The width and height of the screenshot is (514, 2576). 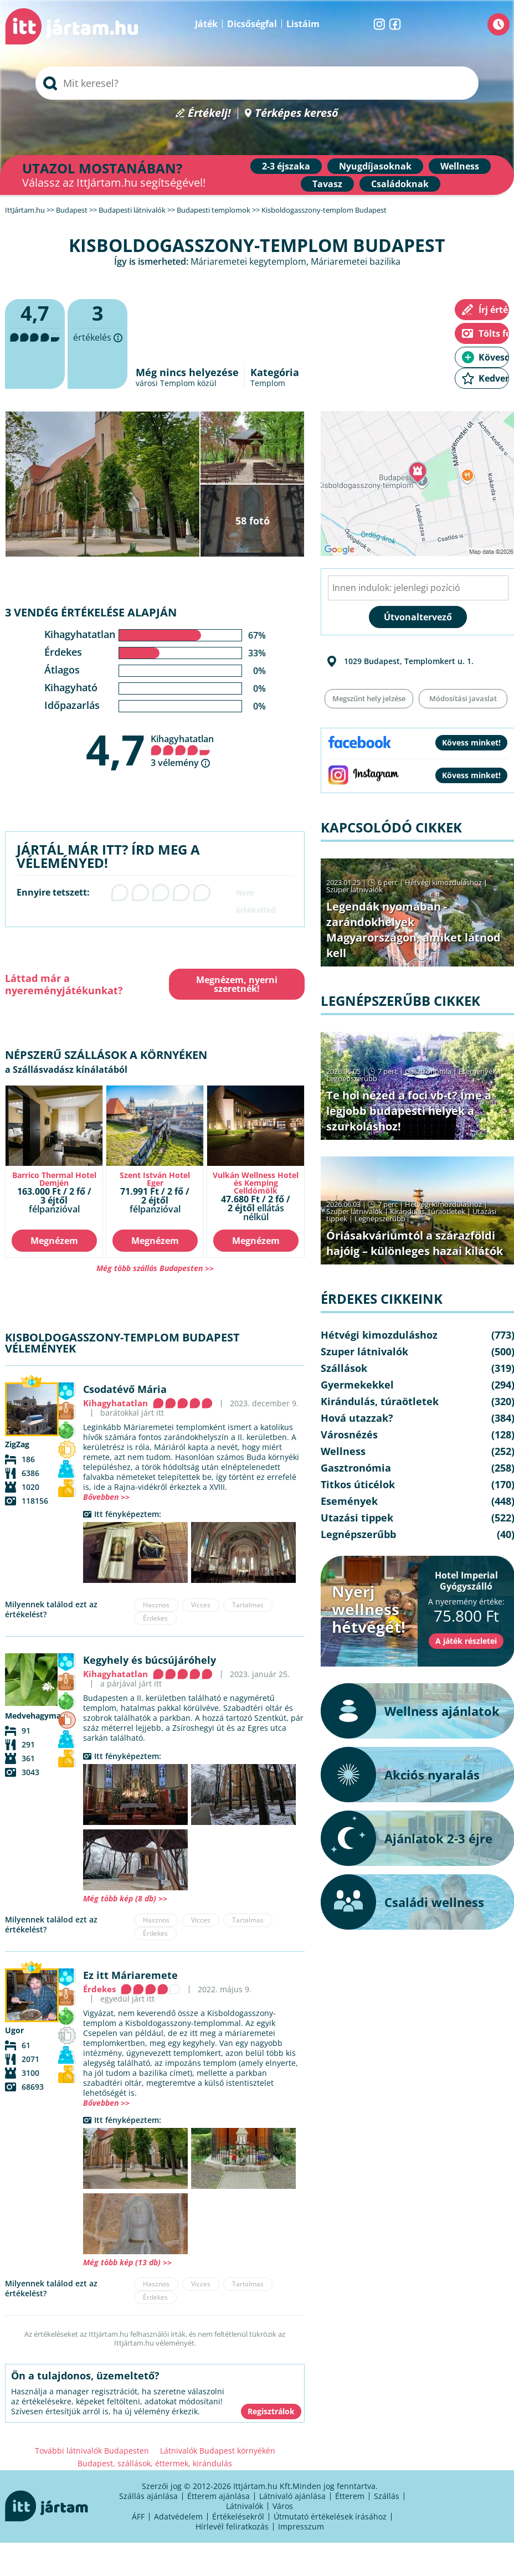 I want to click on Események, so click(x=477, y=1071).